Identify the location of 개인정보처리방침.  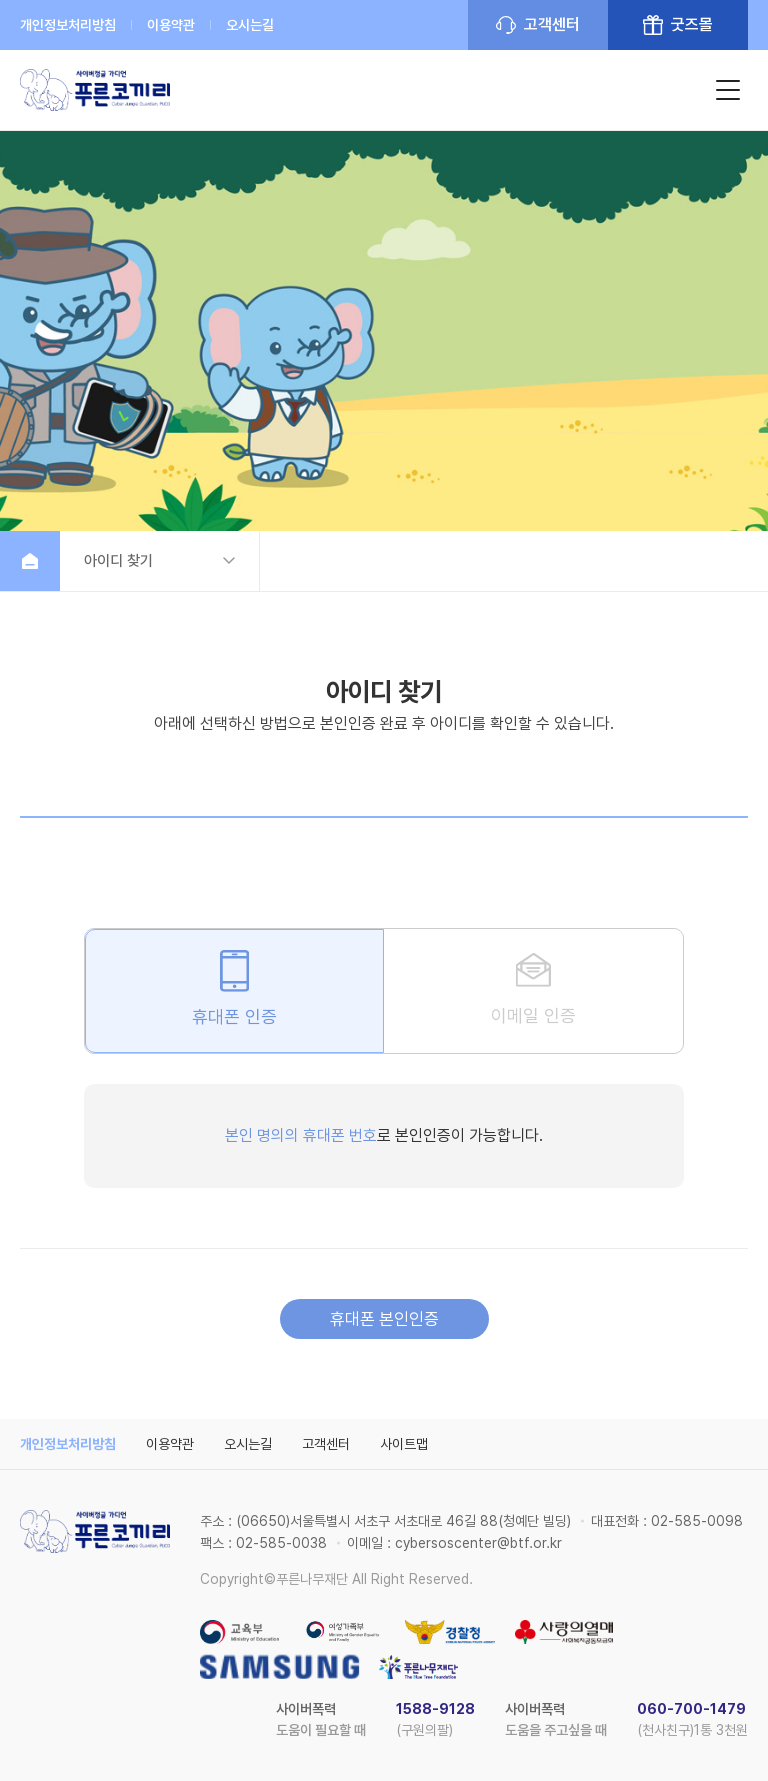
(68, 25).